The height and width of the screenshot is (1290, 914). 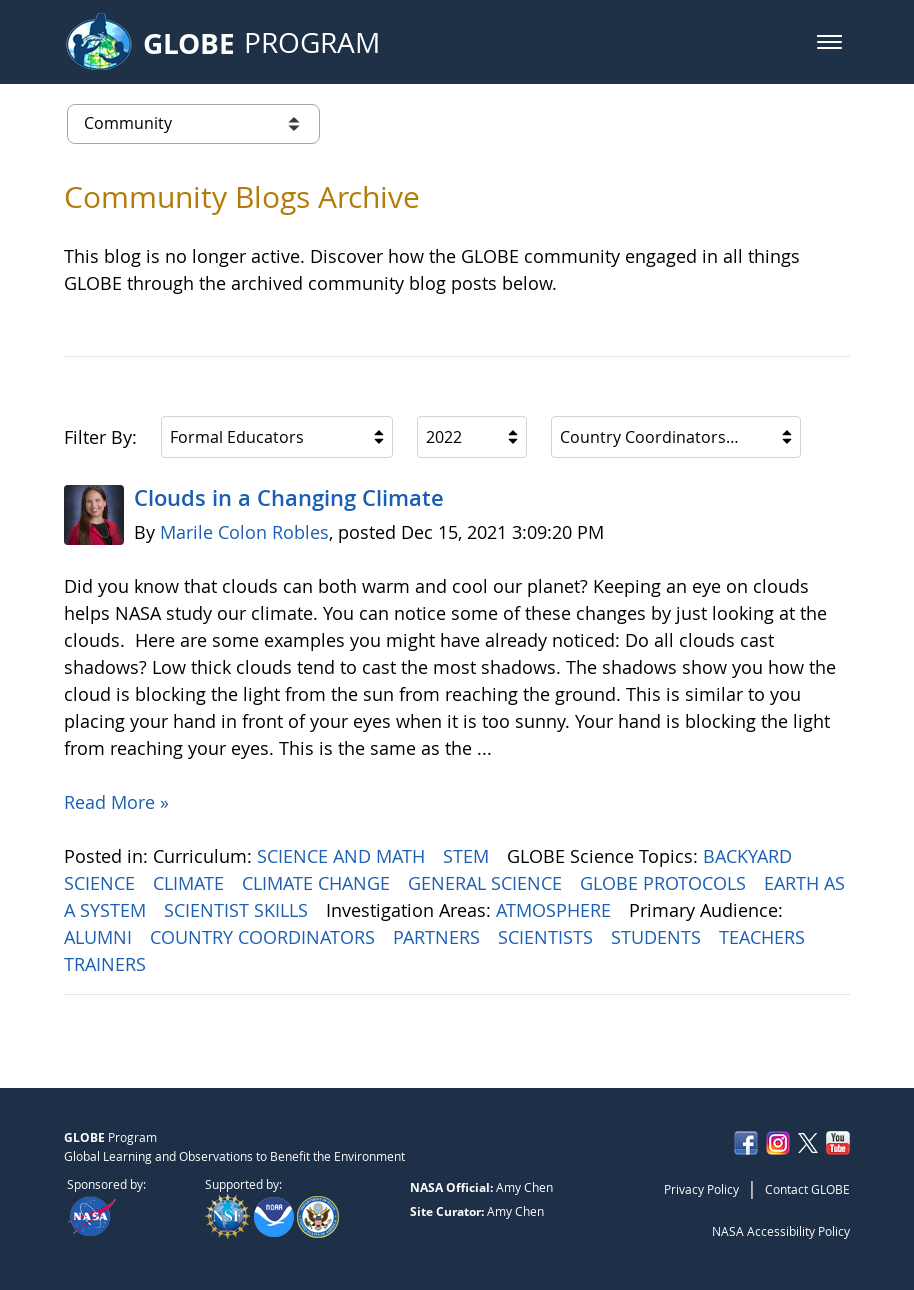 I want to click on SCIENTIST SKILLS, so click(x=238, y=910).